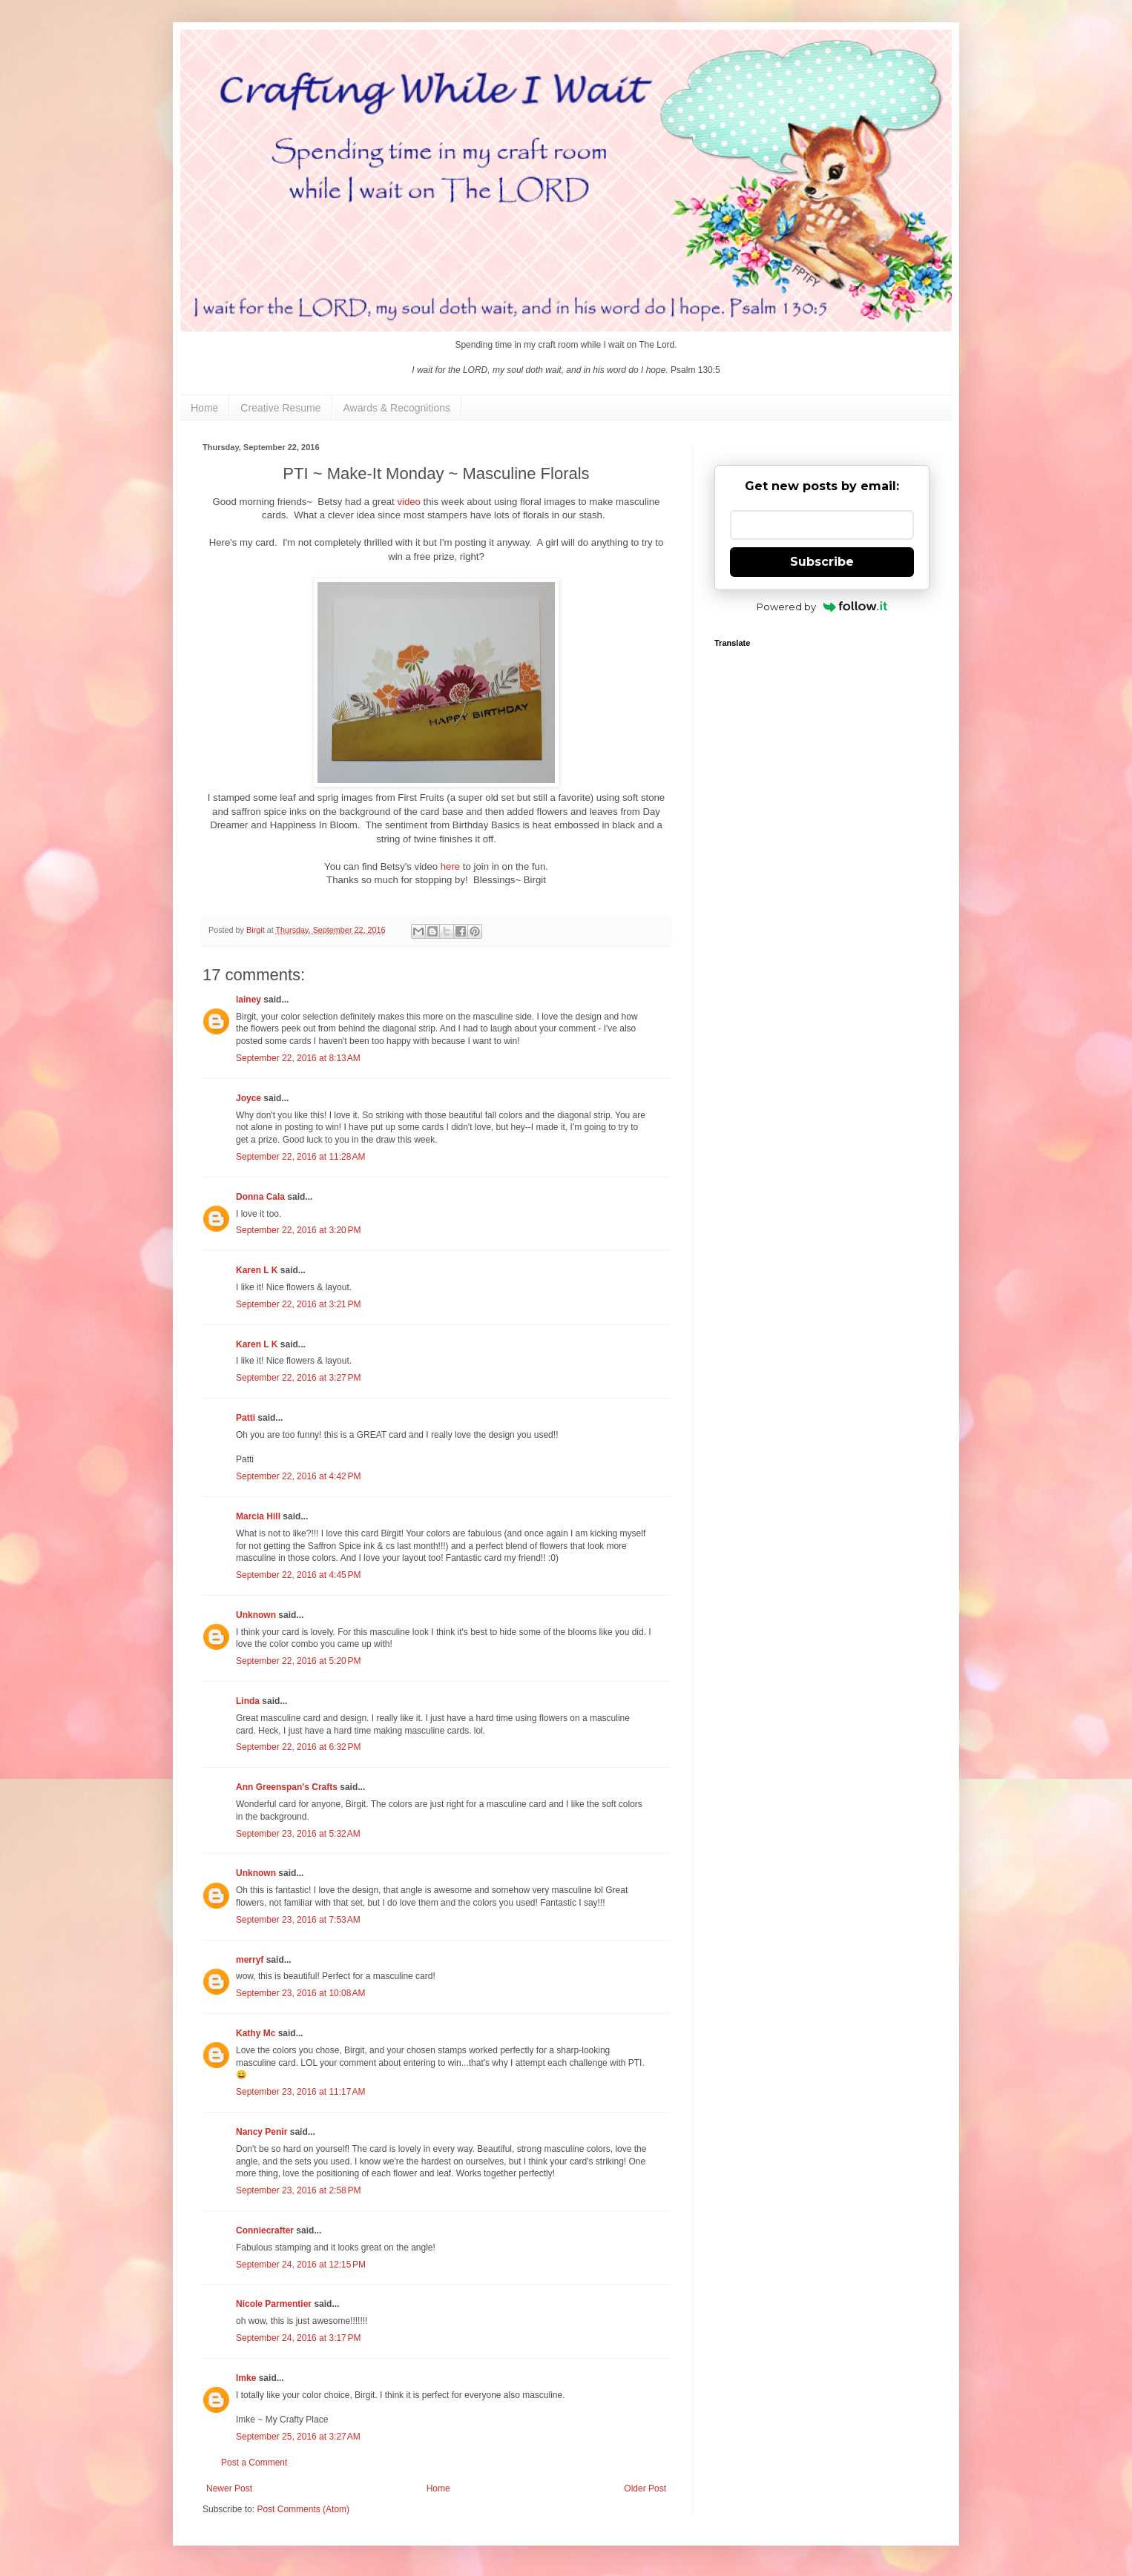  I want to click on Powered by, so click(822, 606).